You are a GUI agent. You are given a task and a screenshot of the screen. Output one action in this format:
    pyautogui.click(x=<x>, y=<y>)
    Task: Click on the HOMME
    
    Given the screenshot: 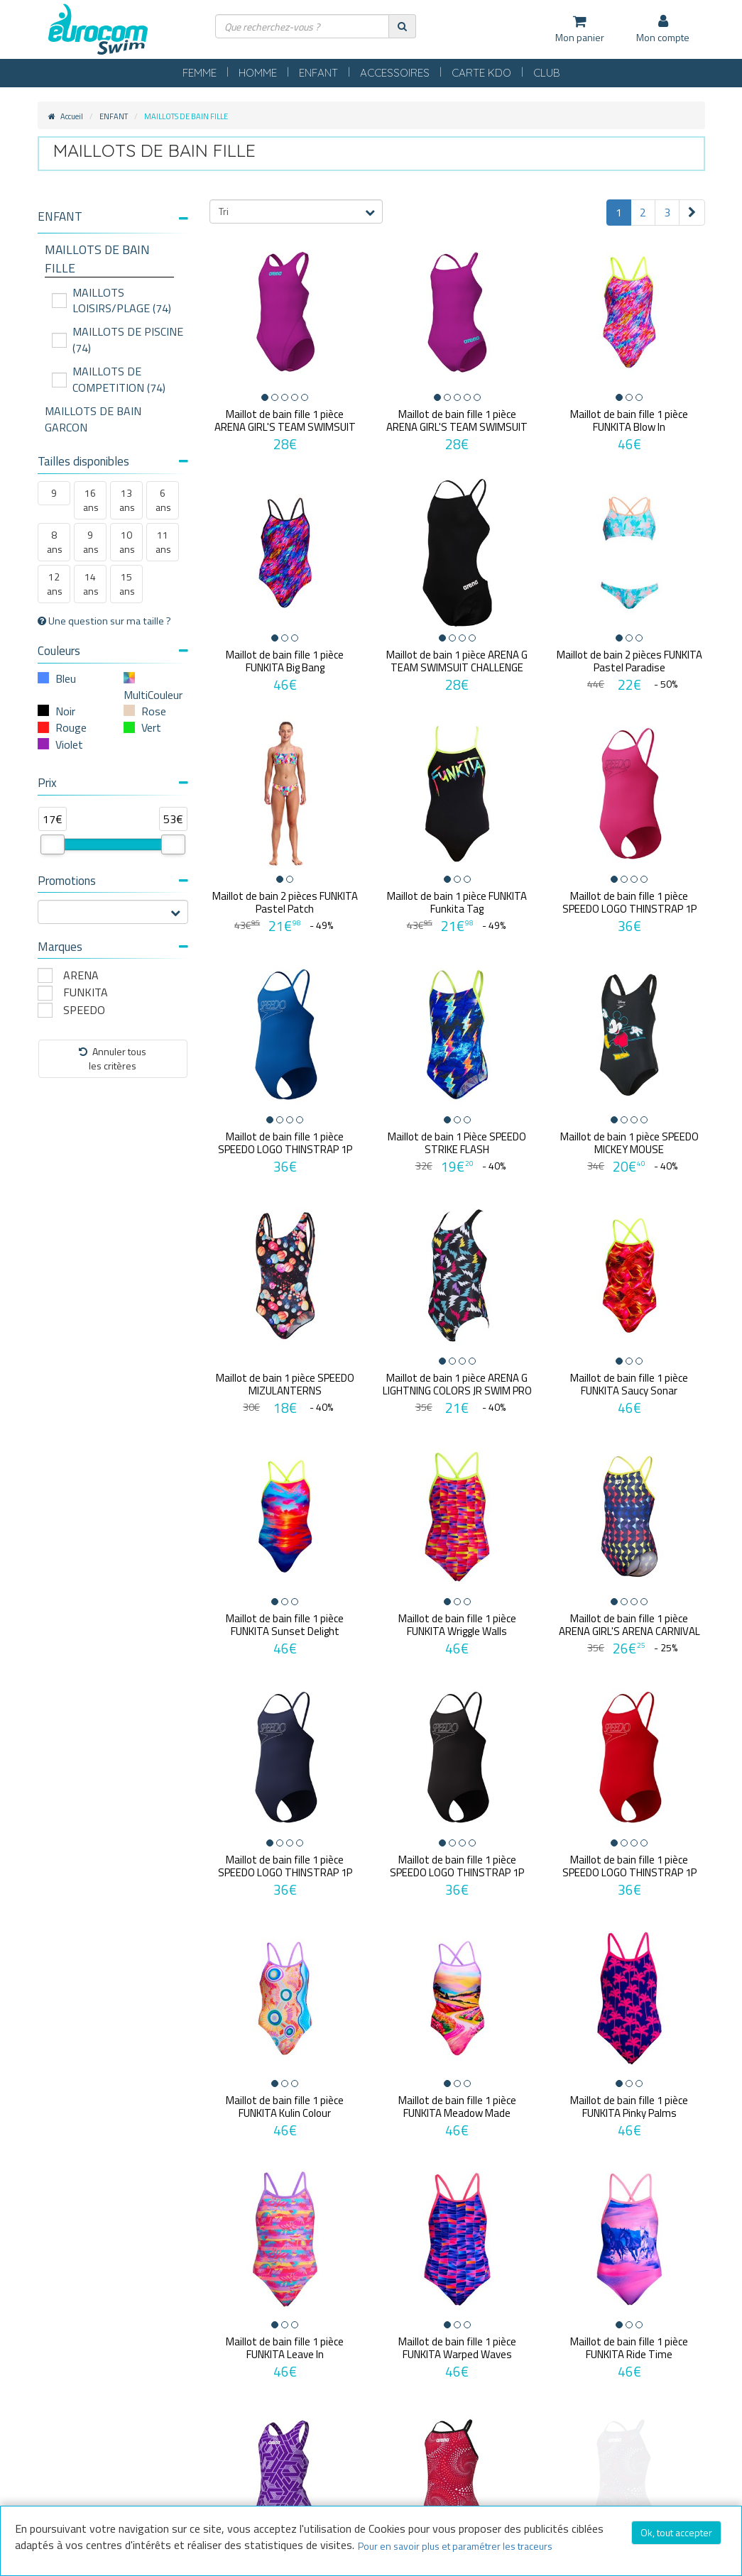 What is the action you would take?
    pyautogui.click(x=258, y=72)
    